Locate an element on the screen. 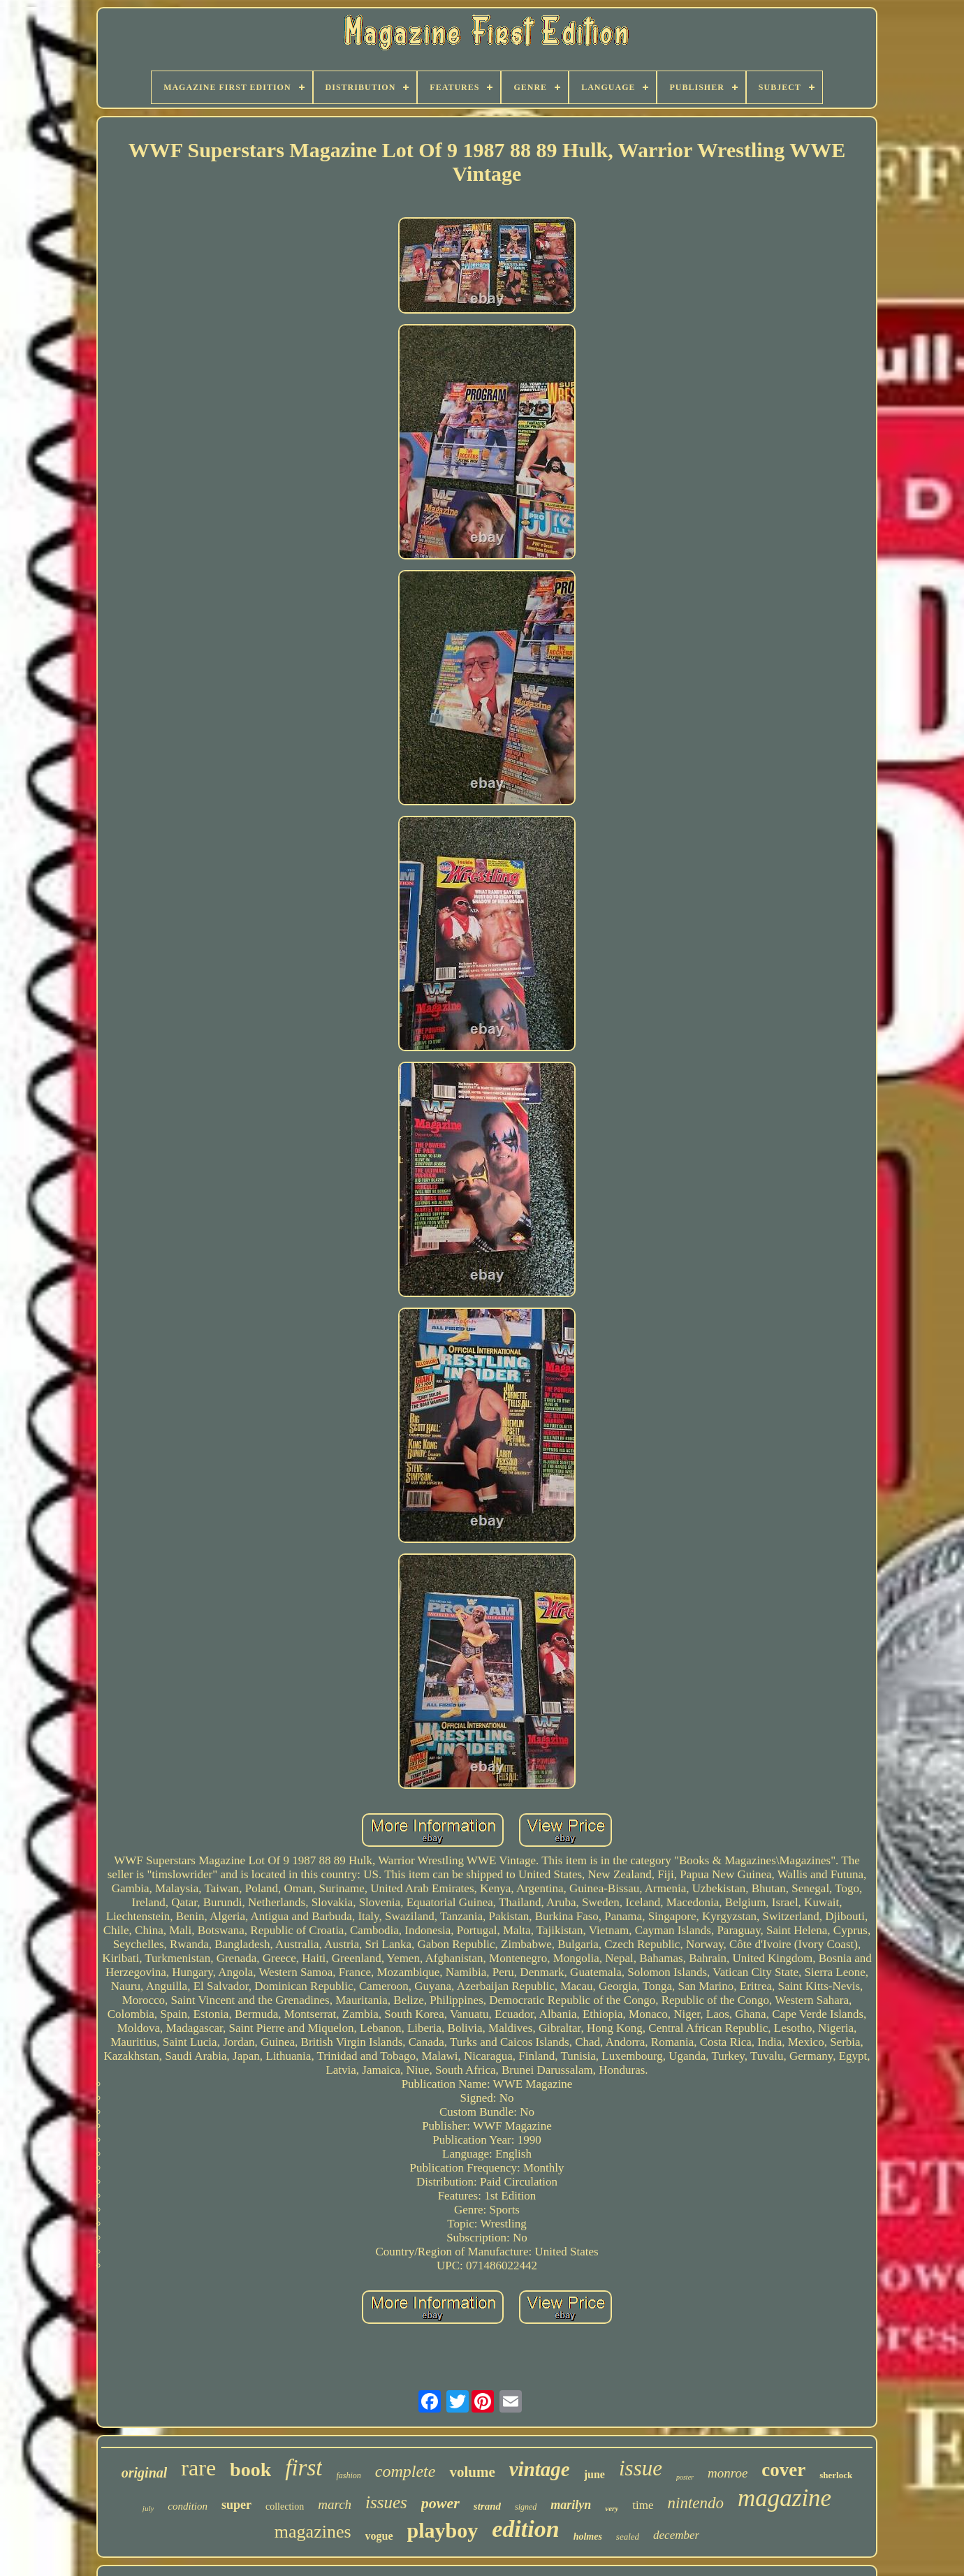 Image resolution: width=964 pixels, height=2576 pixels. holmes is located at coordinates (588, 2536).